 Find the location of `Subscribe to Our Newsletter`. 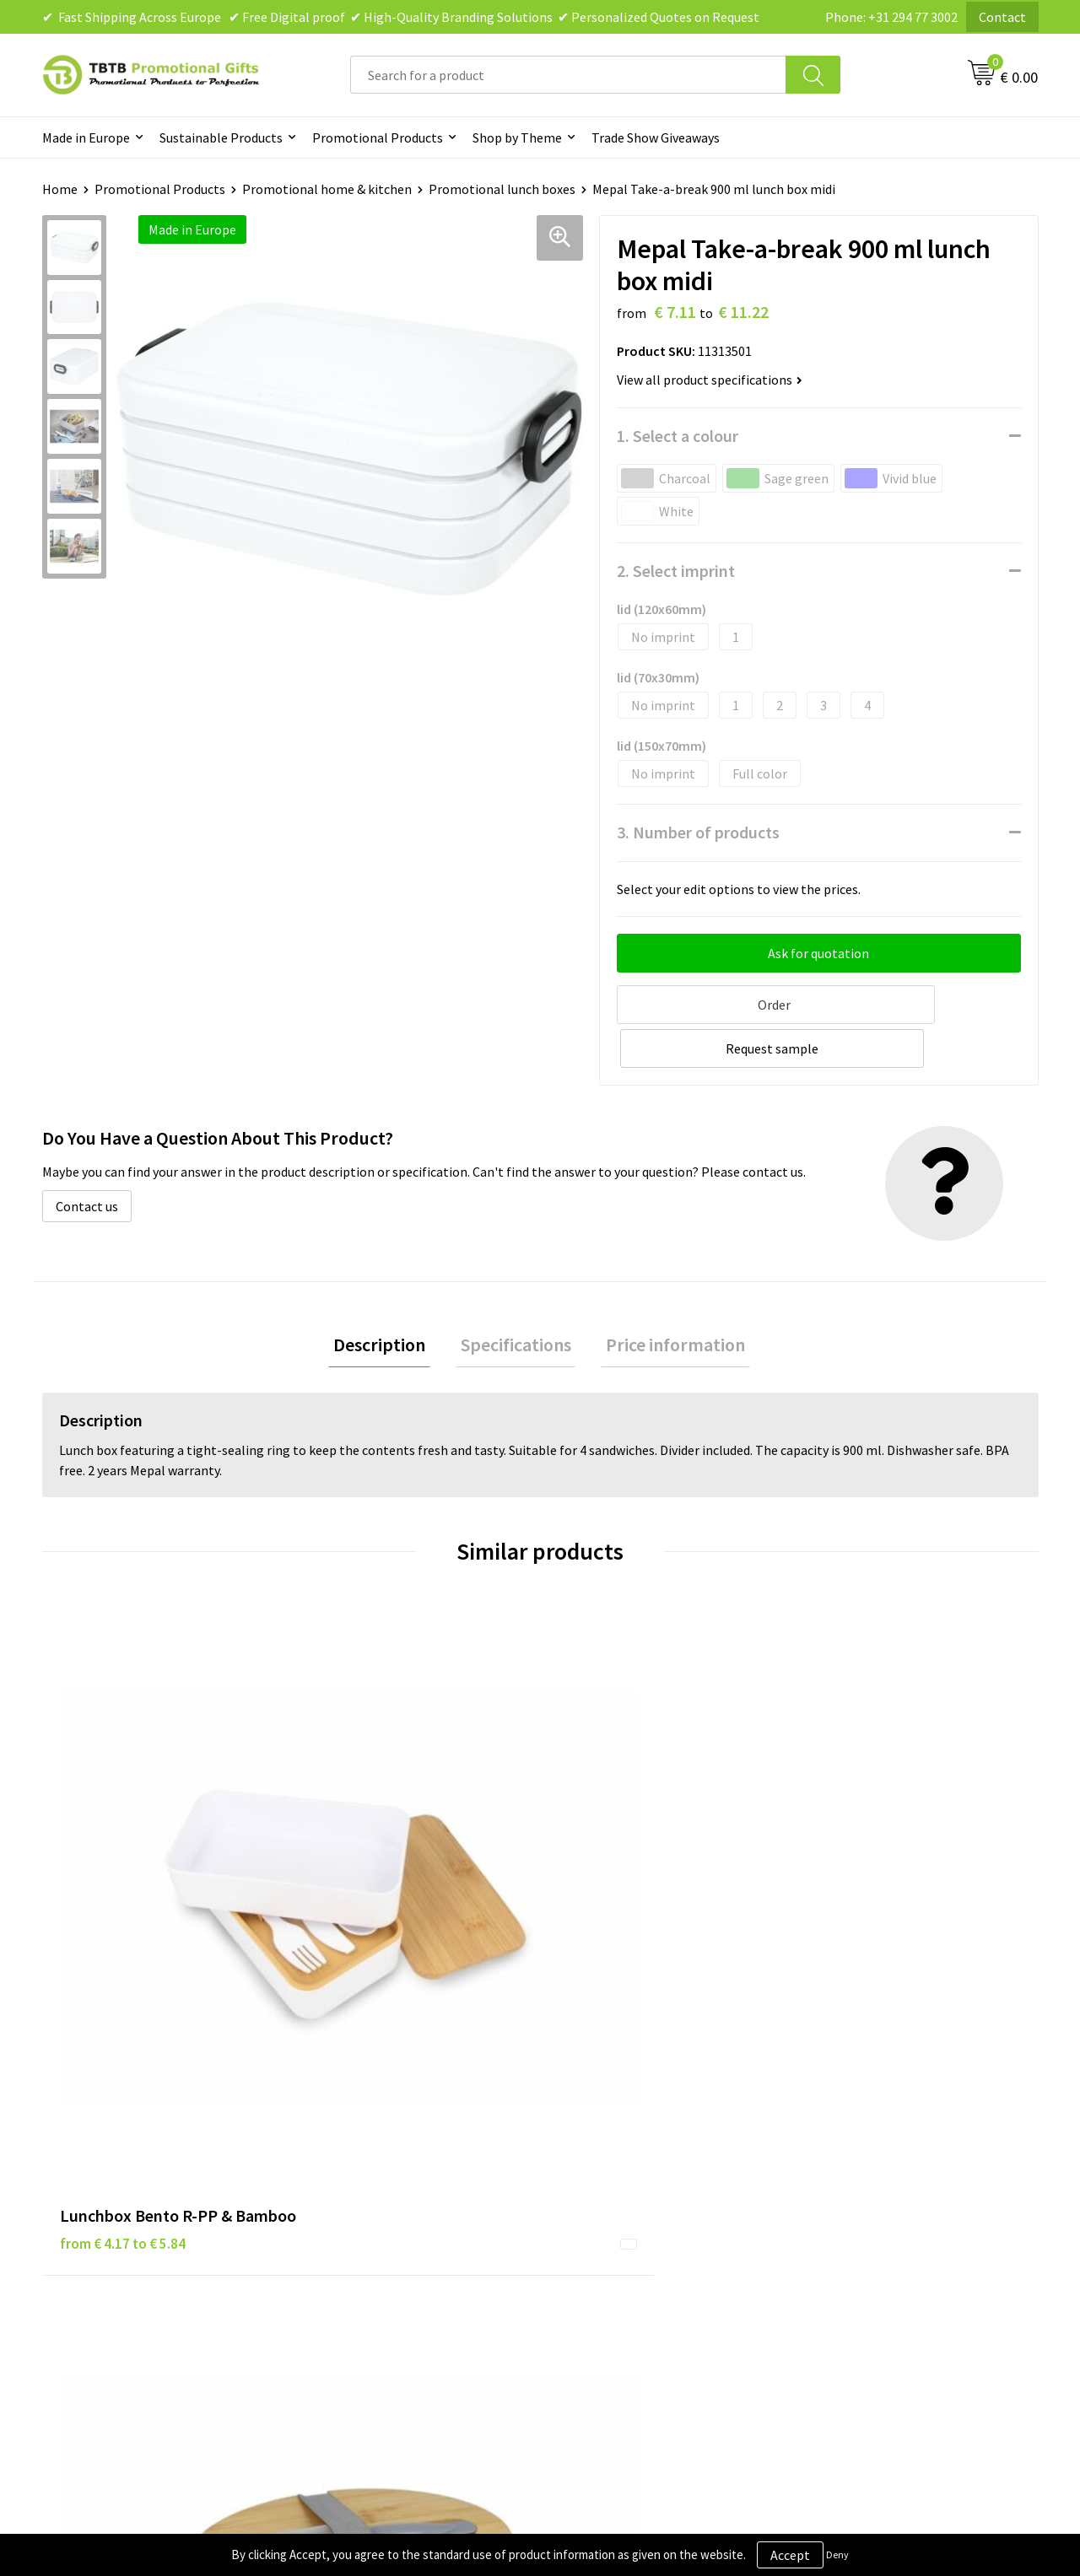

Subscribe to Our Newsletter is located at coordinates (643, 2238).